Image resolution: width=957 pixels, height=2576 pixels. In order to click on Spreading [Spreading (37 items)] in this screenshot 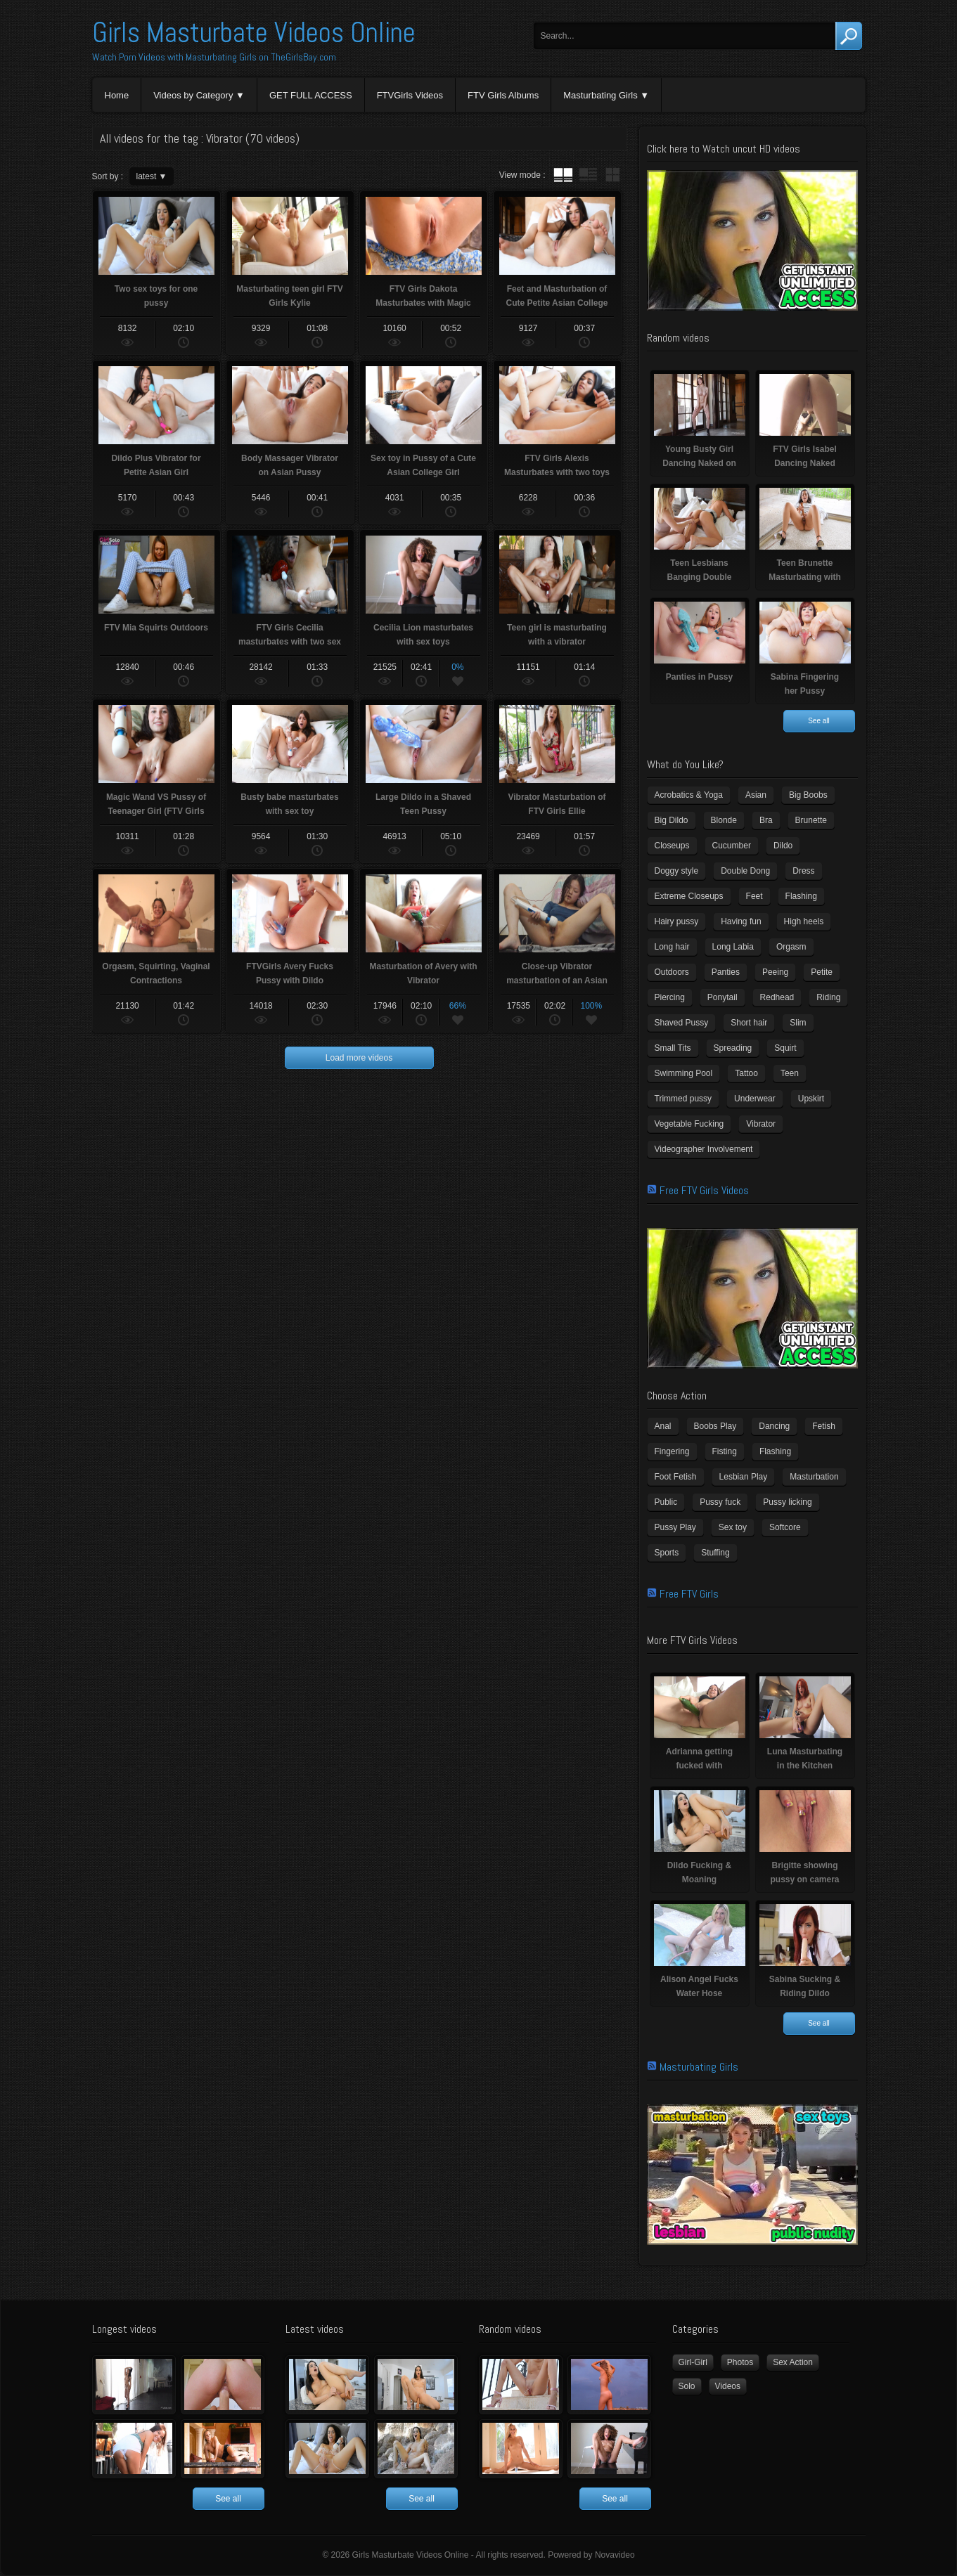, I will do `click(733, 1048)`.